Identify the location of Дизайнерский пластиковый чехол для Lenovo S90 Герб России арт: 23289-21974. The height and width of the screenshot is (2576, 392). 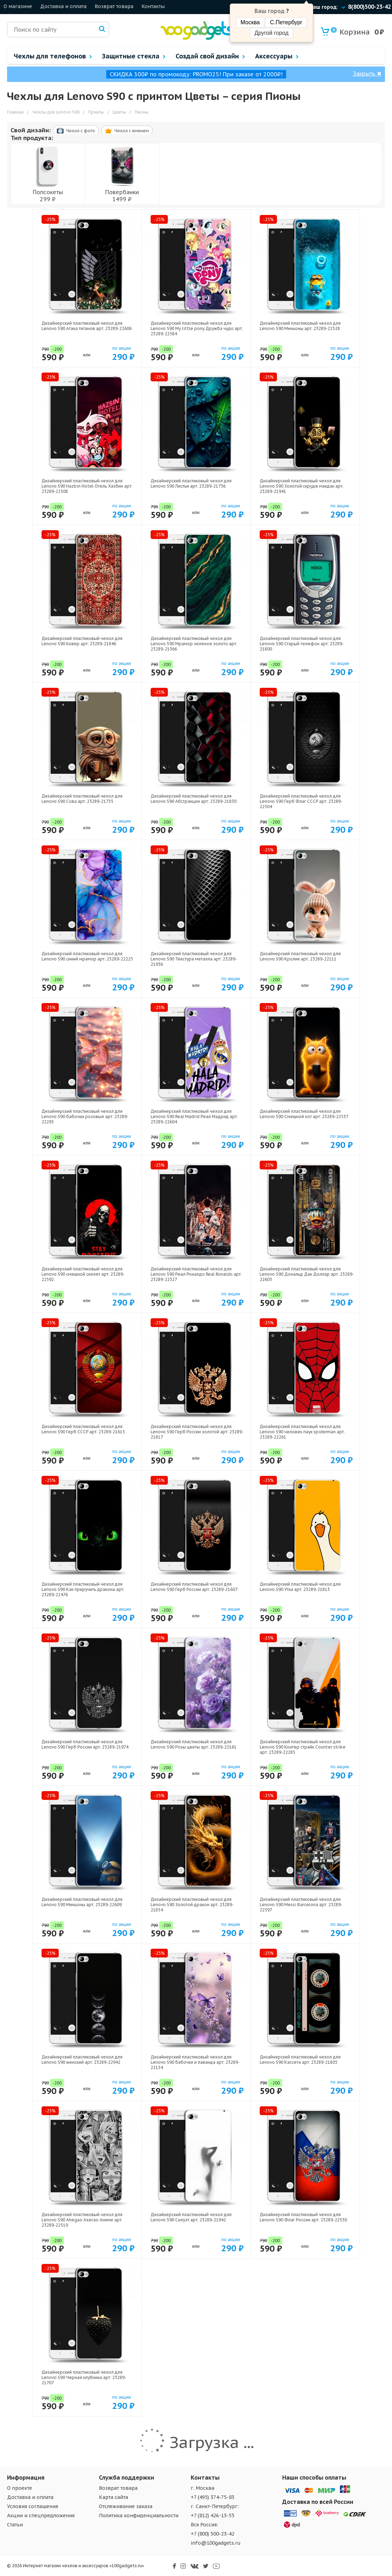
(85, 1744).